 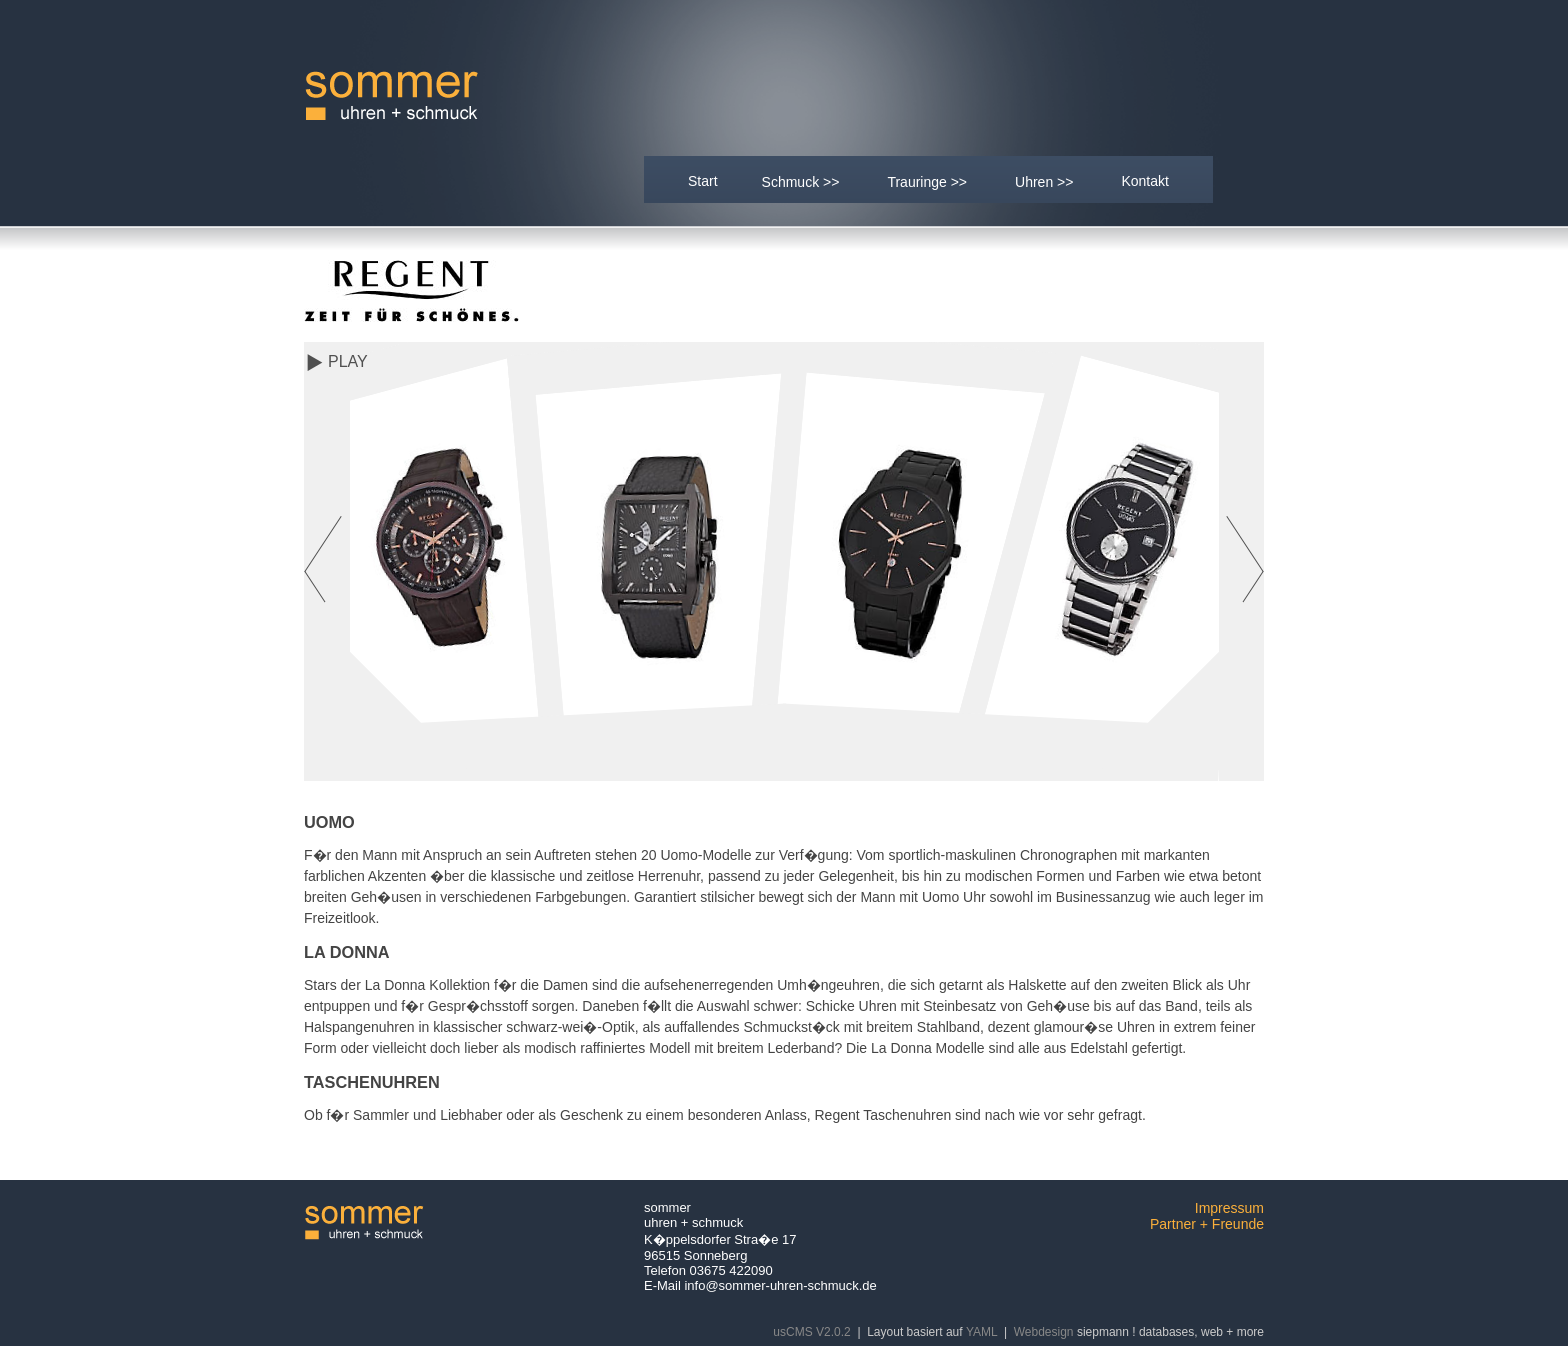 I want to click on Webdesign, so click(x=1044, y=1332).